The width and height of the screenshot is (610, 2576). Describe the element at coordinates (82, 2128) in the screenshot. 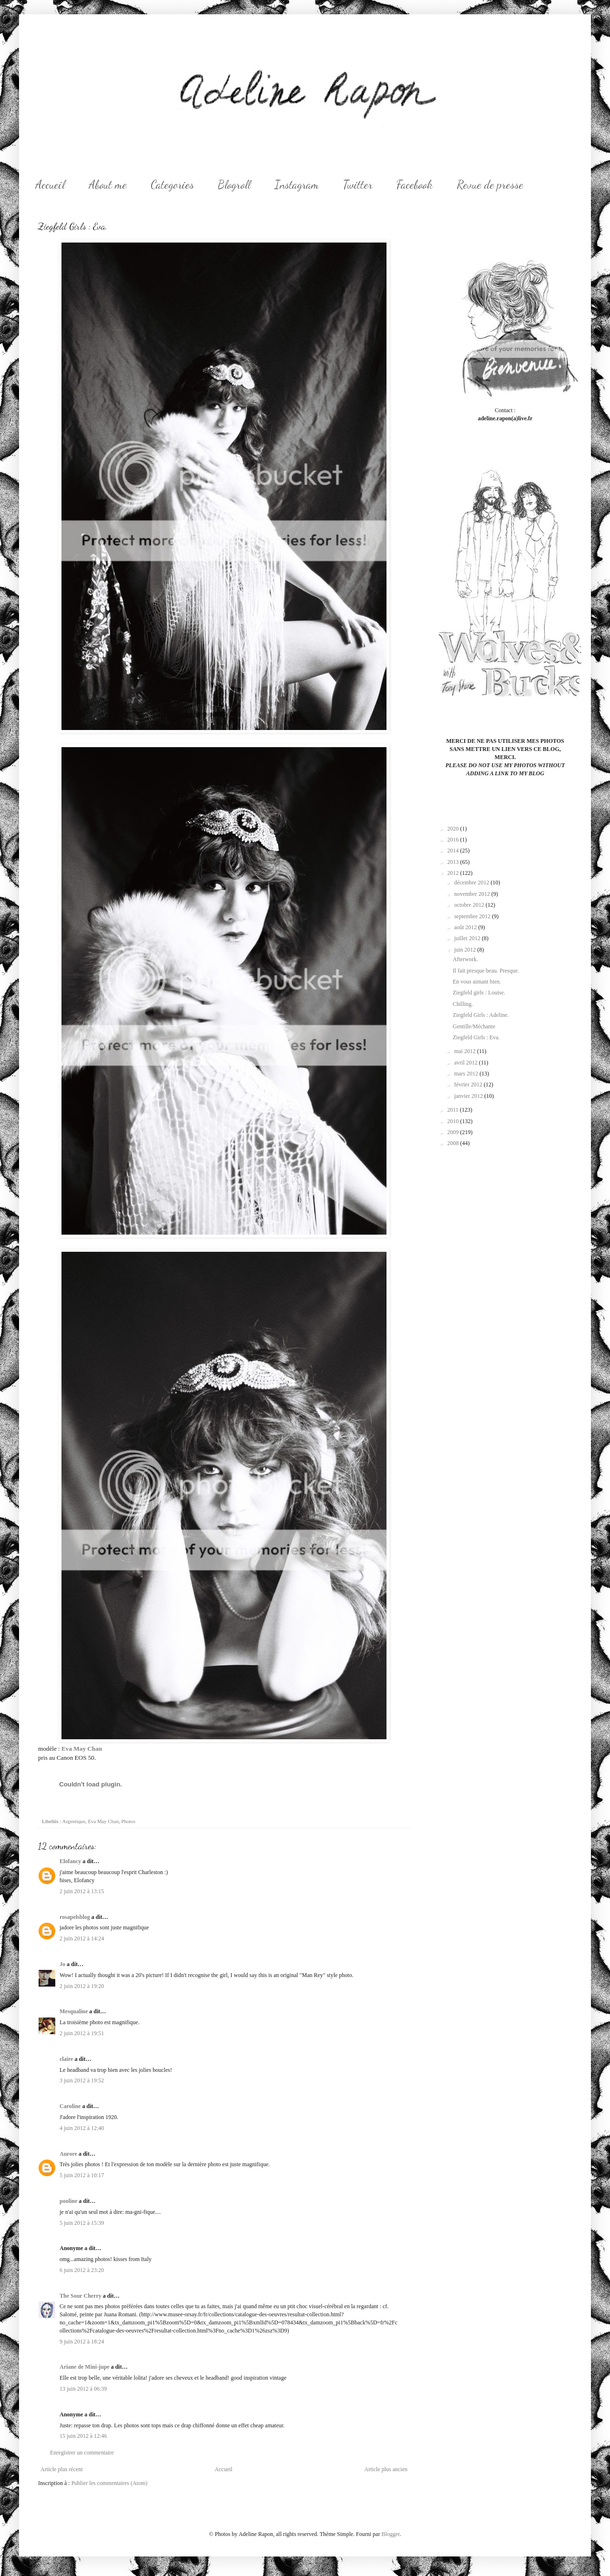

I see `4 juin 2012 à 12:40` at that location.